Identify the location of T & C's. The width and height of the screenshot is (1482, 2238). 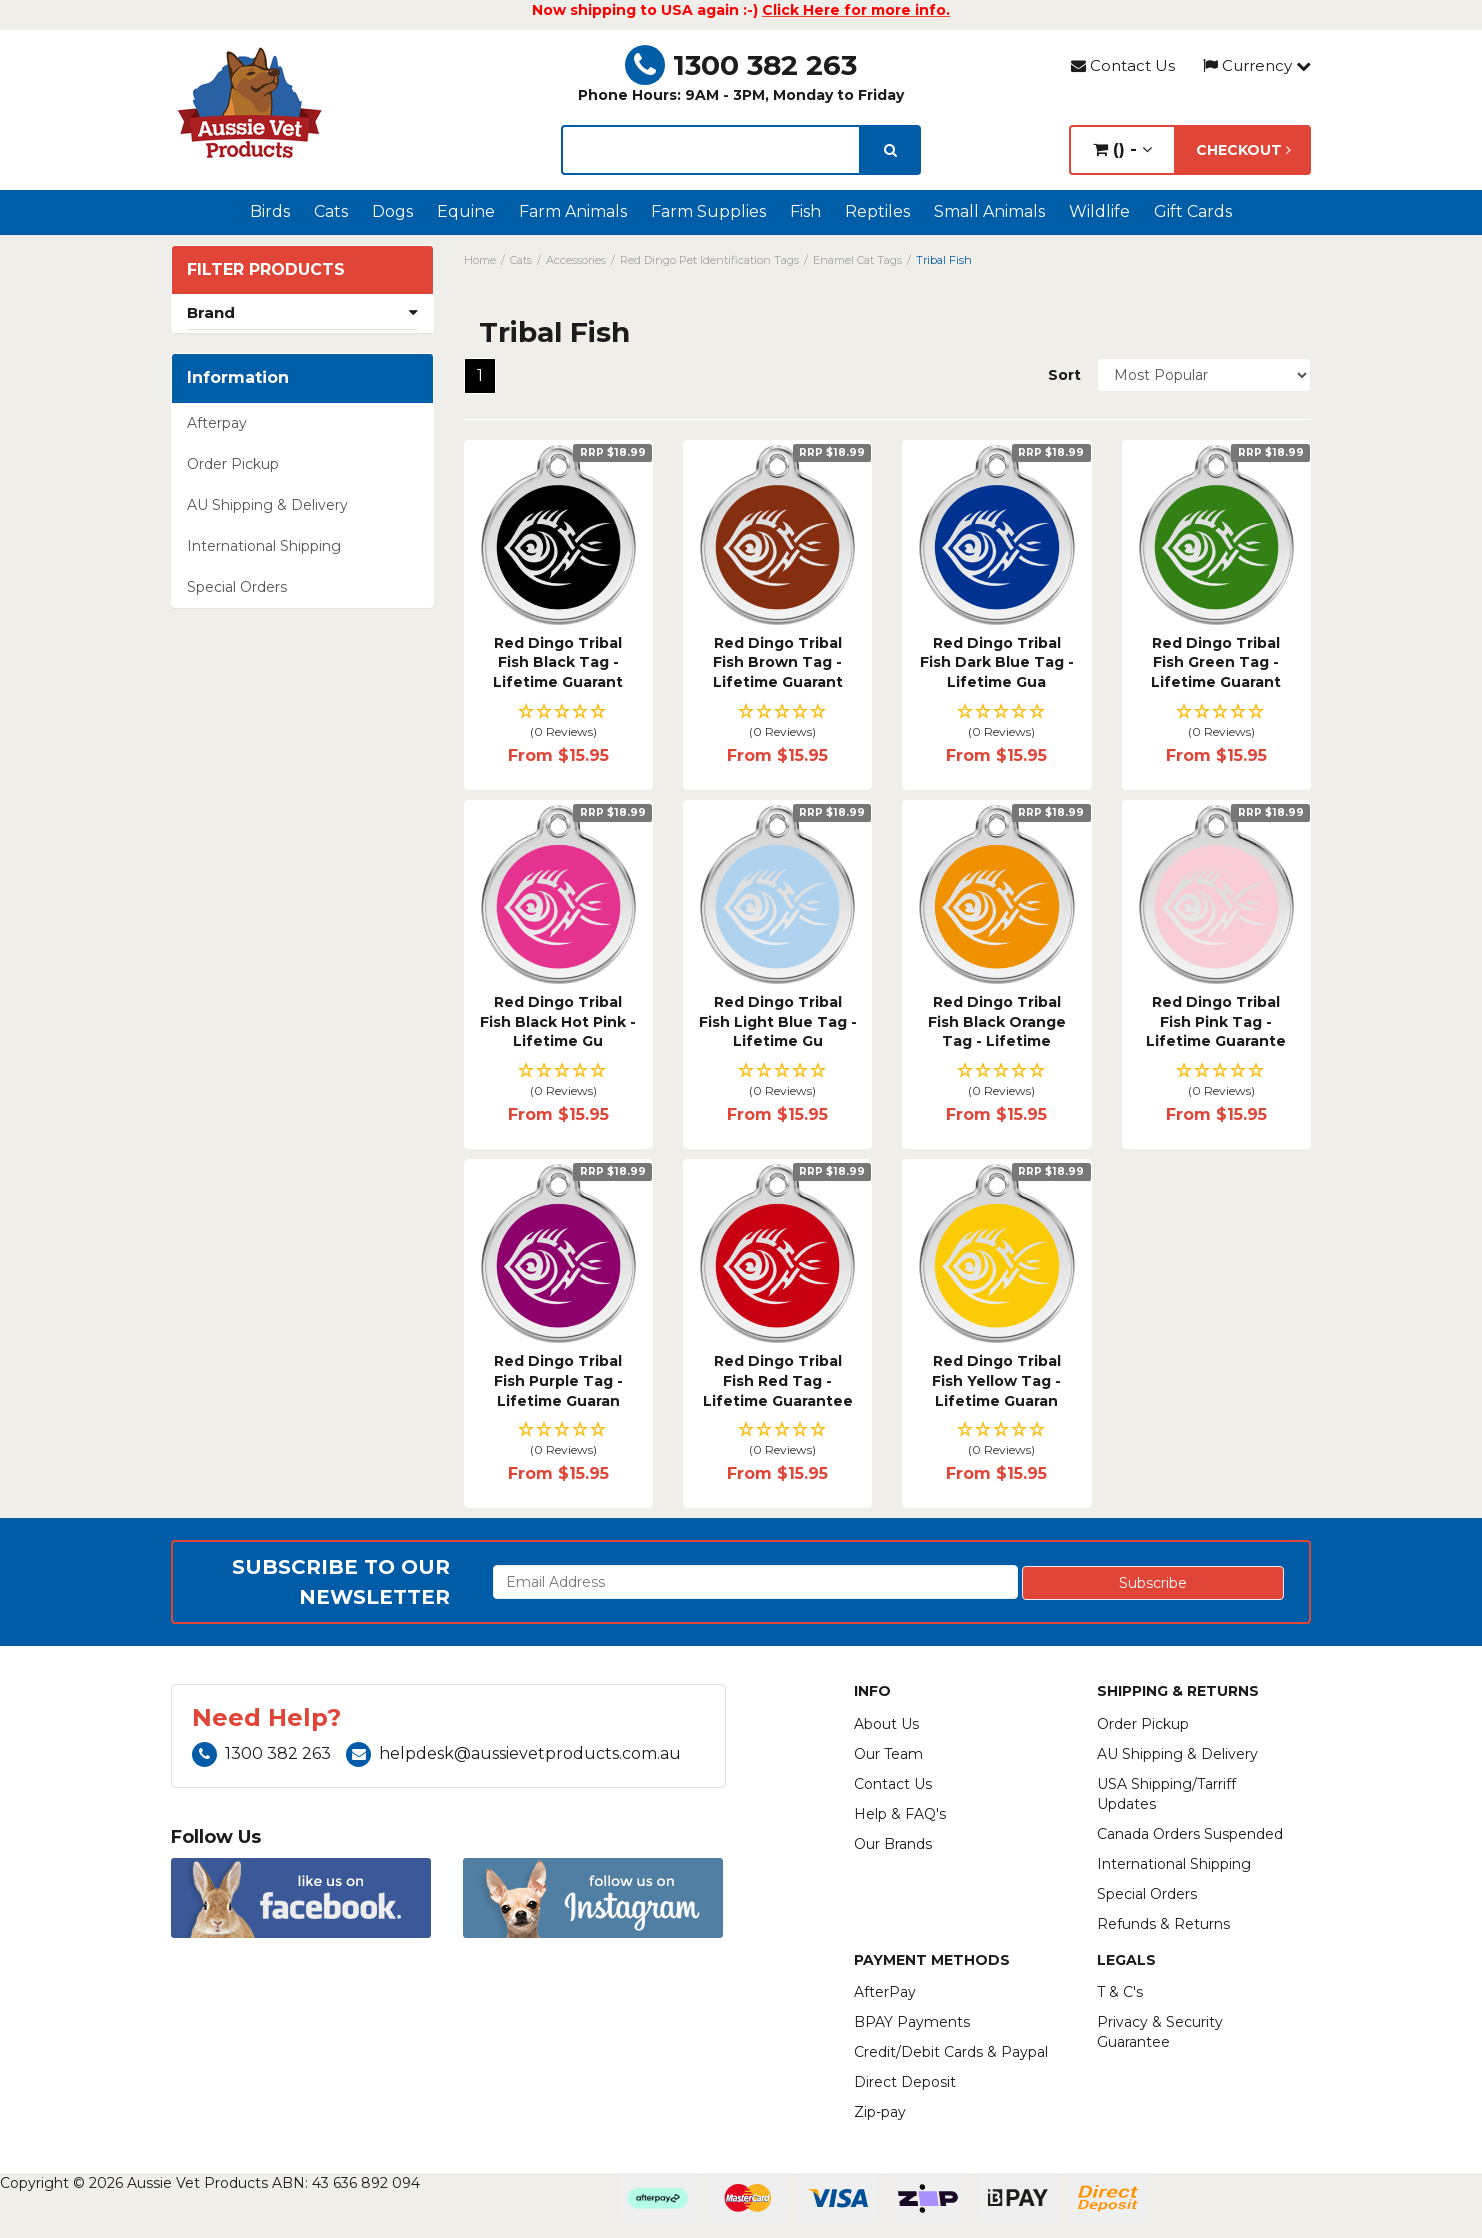
(1120, 1992).